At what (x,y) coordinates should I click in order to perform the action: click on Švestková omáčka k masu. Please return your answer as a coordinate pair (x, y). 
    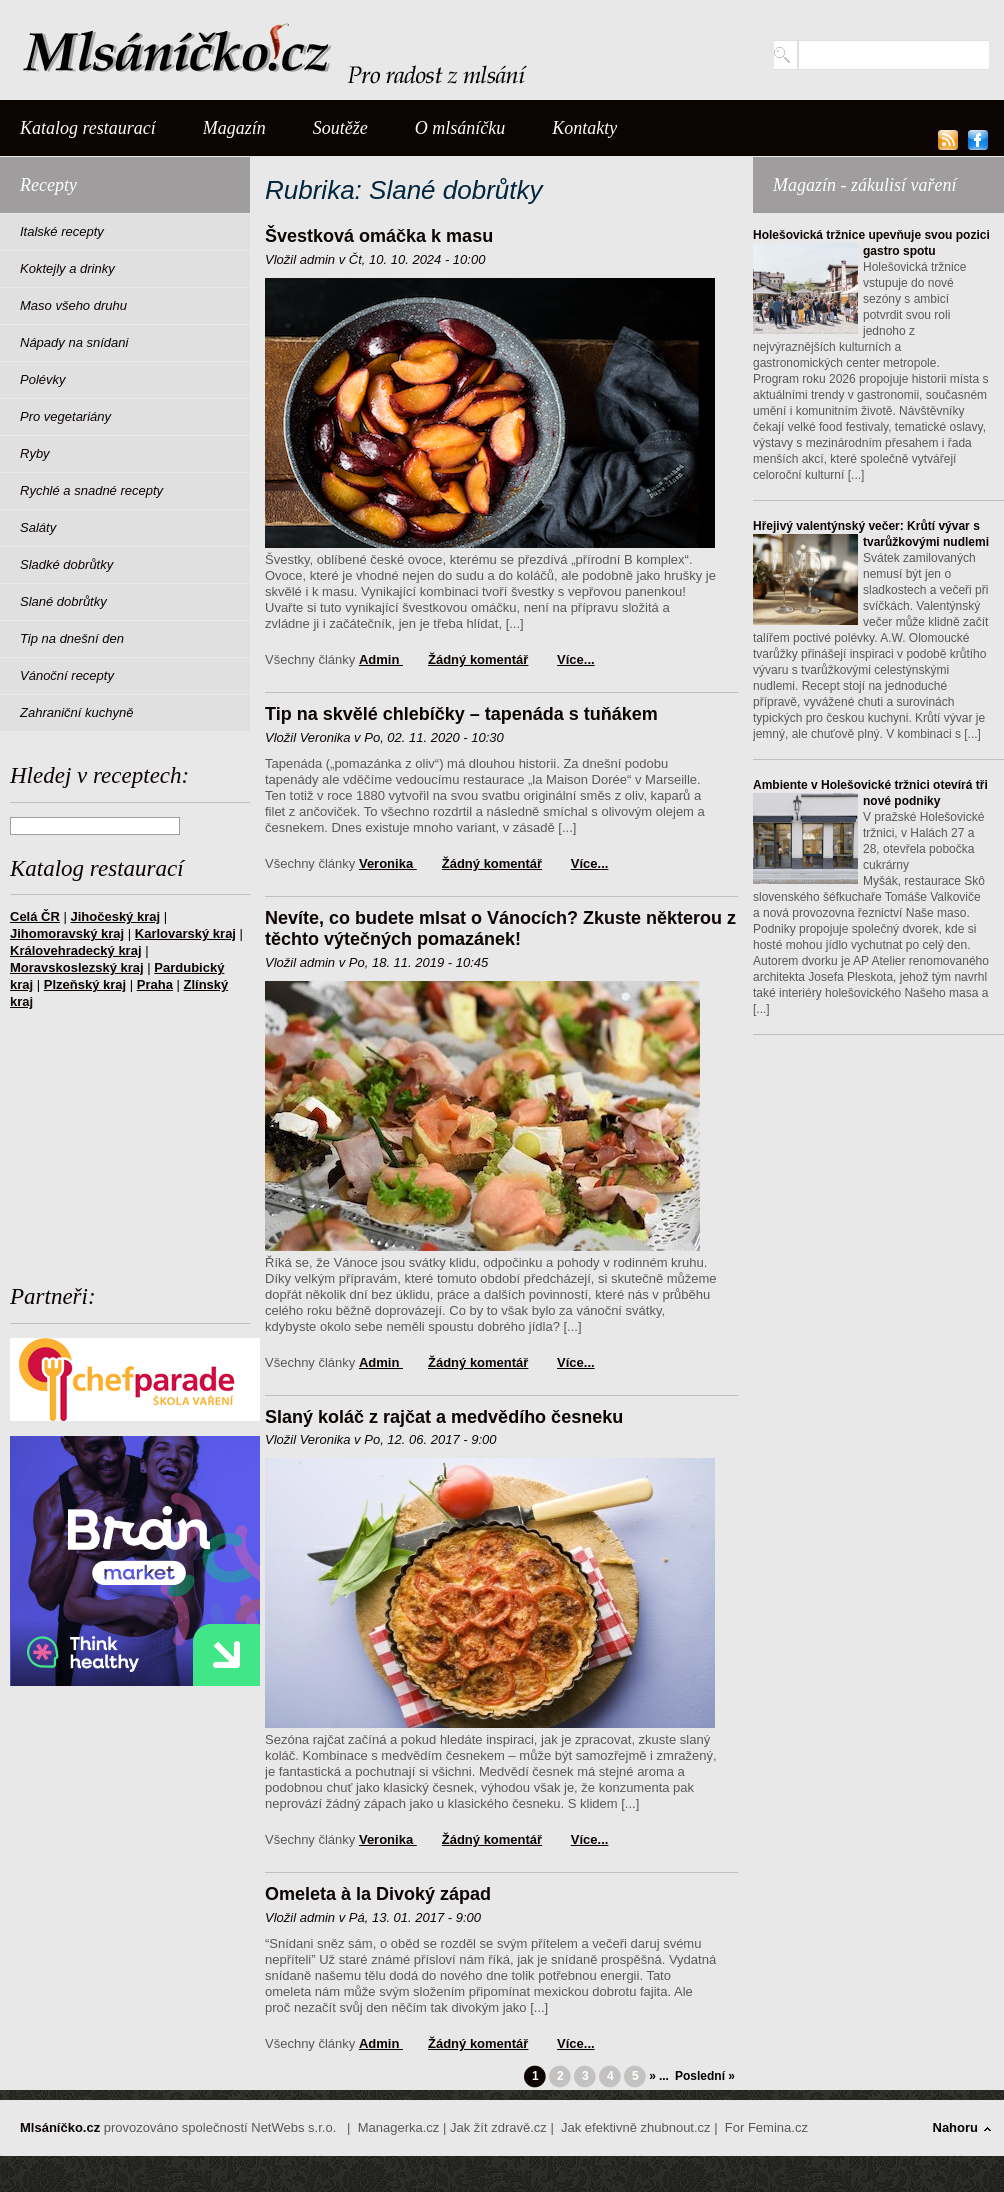
    Looking at the image, I should click on (379, 236).